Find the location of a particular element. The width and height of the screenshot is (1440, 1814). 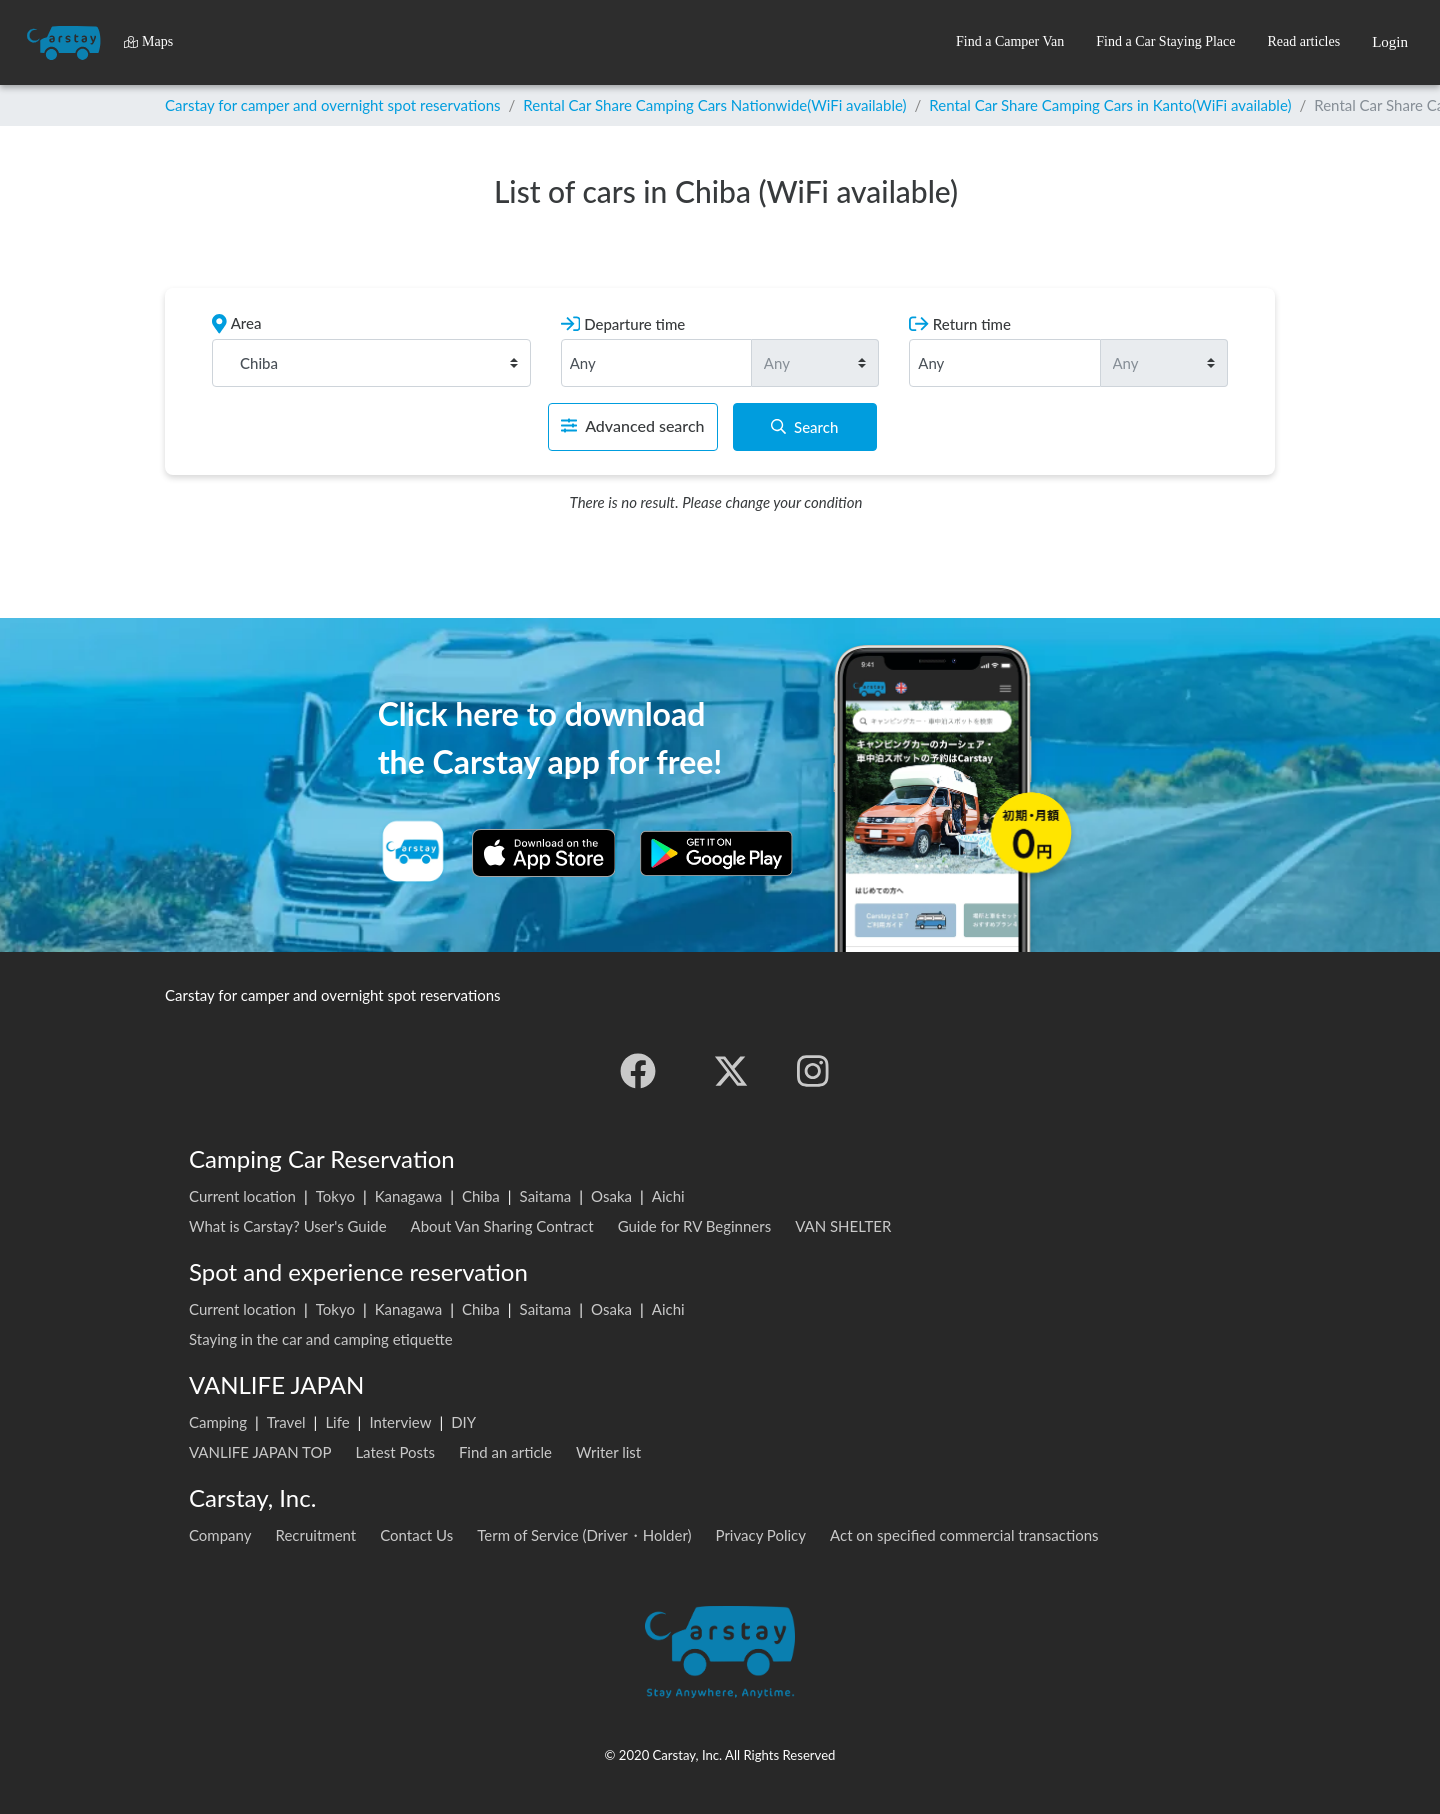

Search is located at coordinates (804, 427).